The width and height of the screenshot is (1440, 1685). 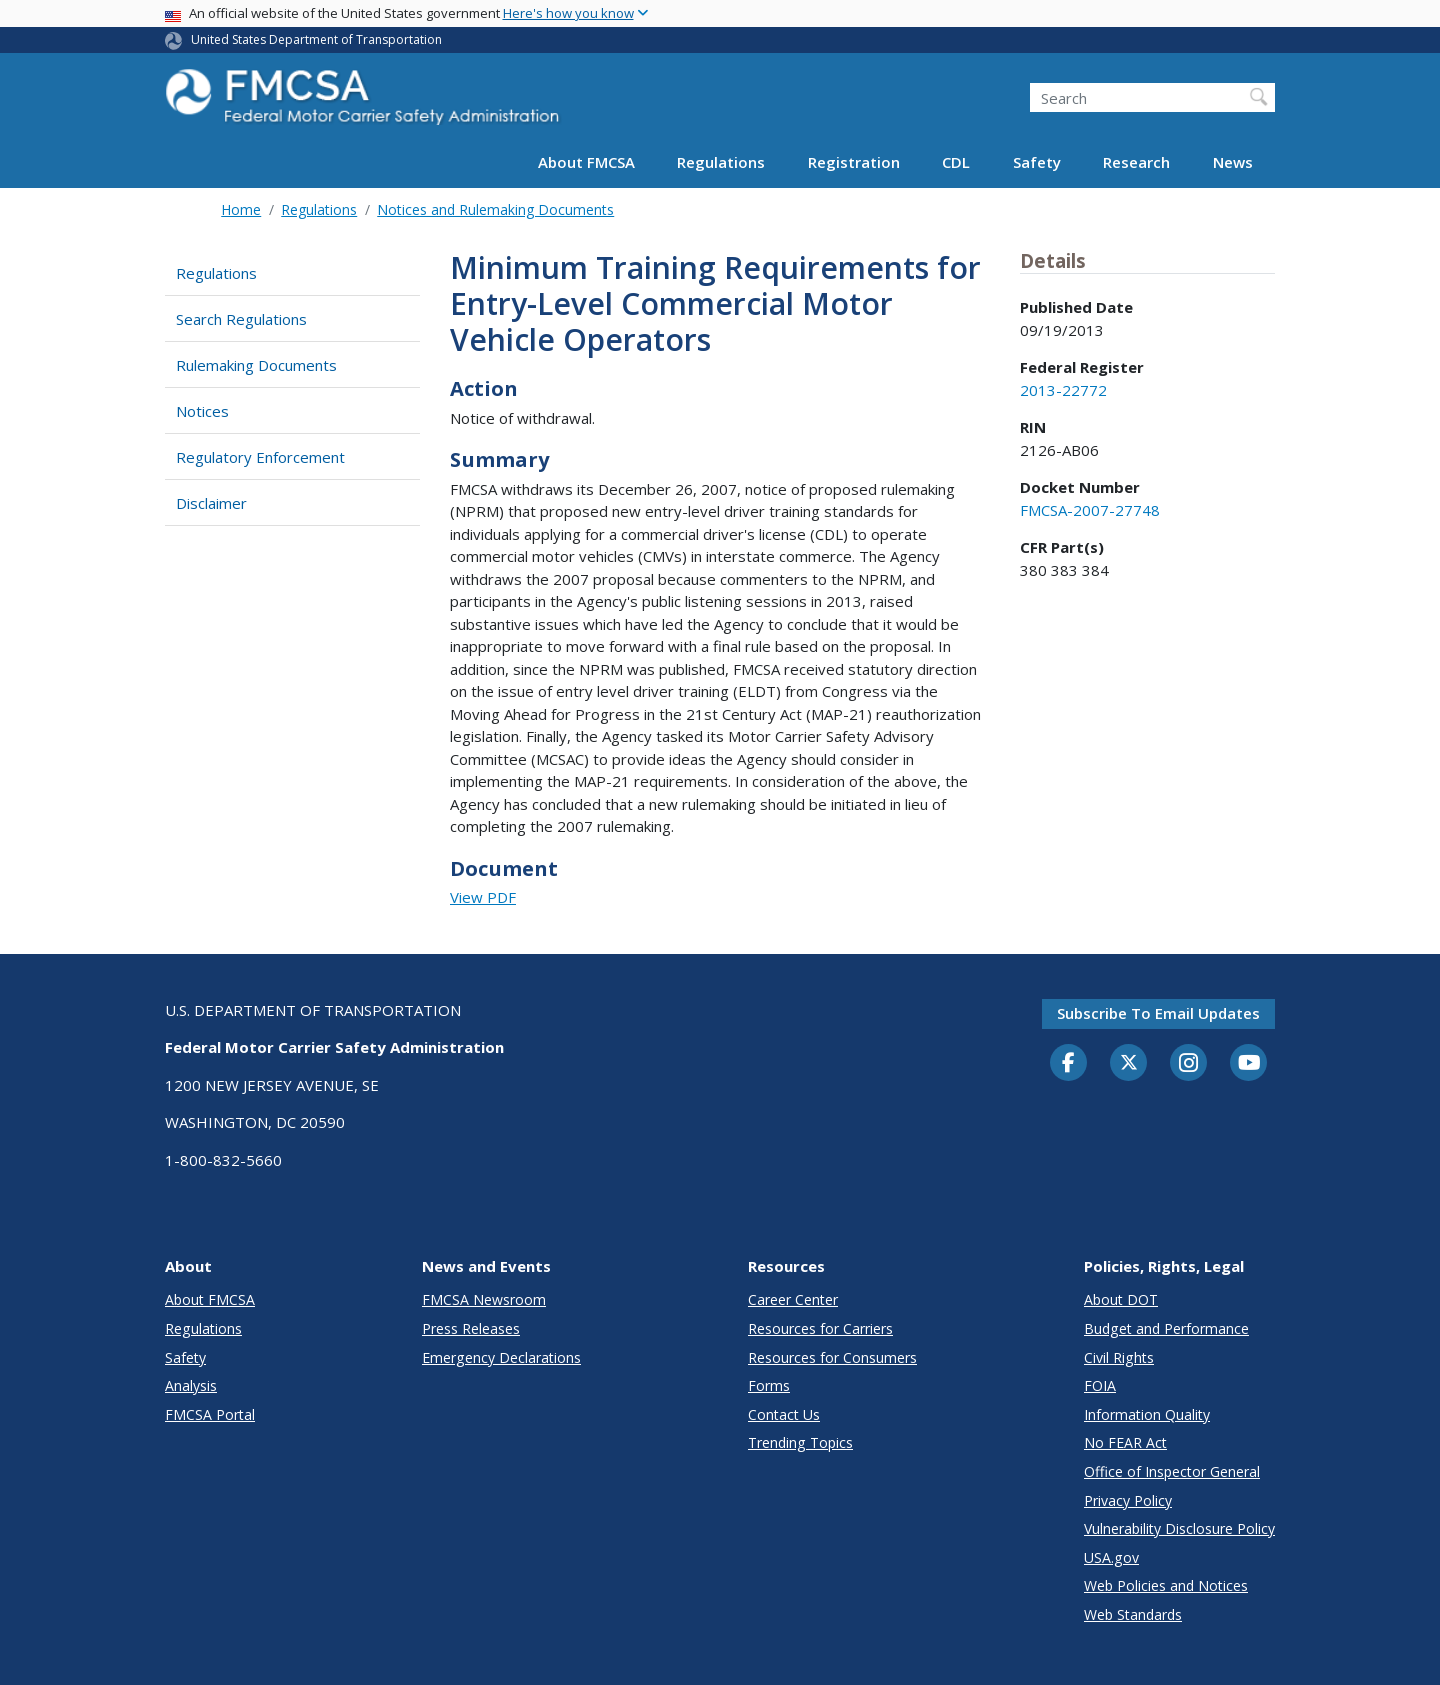 I want to click on Disclaimer, so click(x=211, y=503).